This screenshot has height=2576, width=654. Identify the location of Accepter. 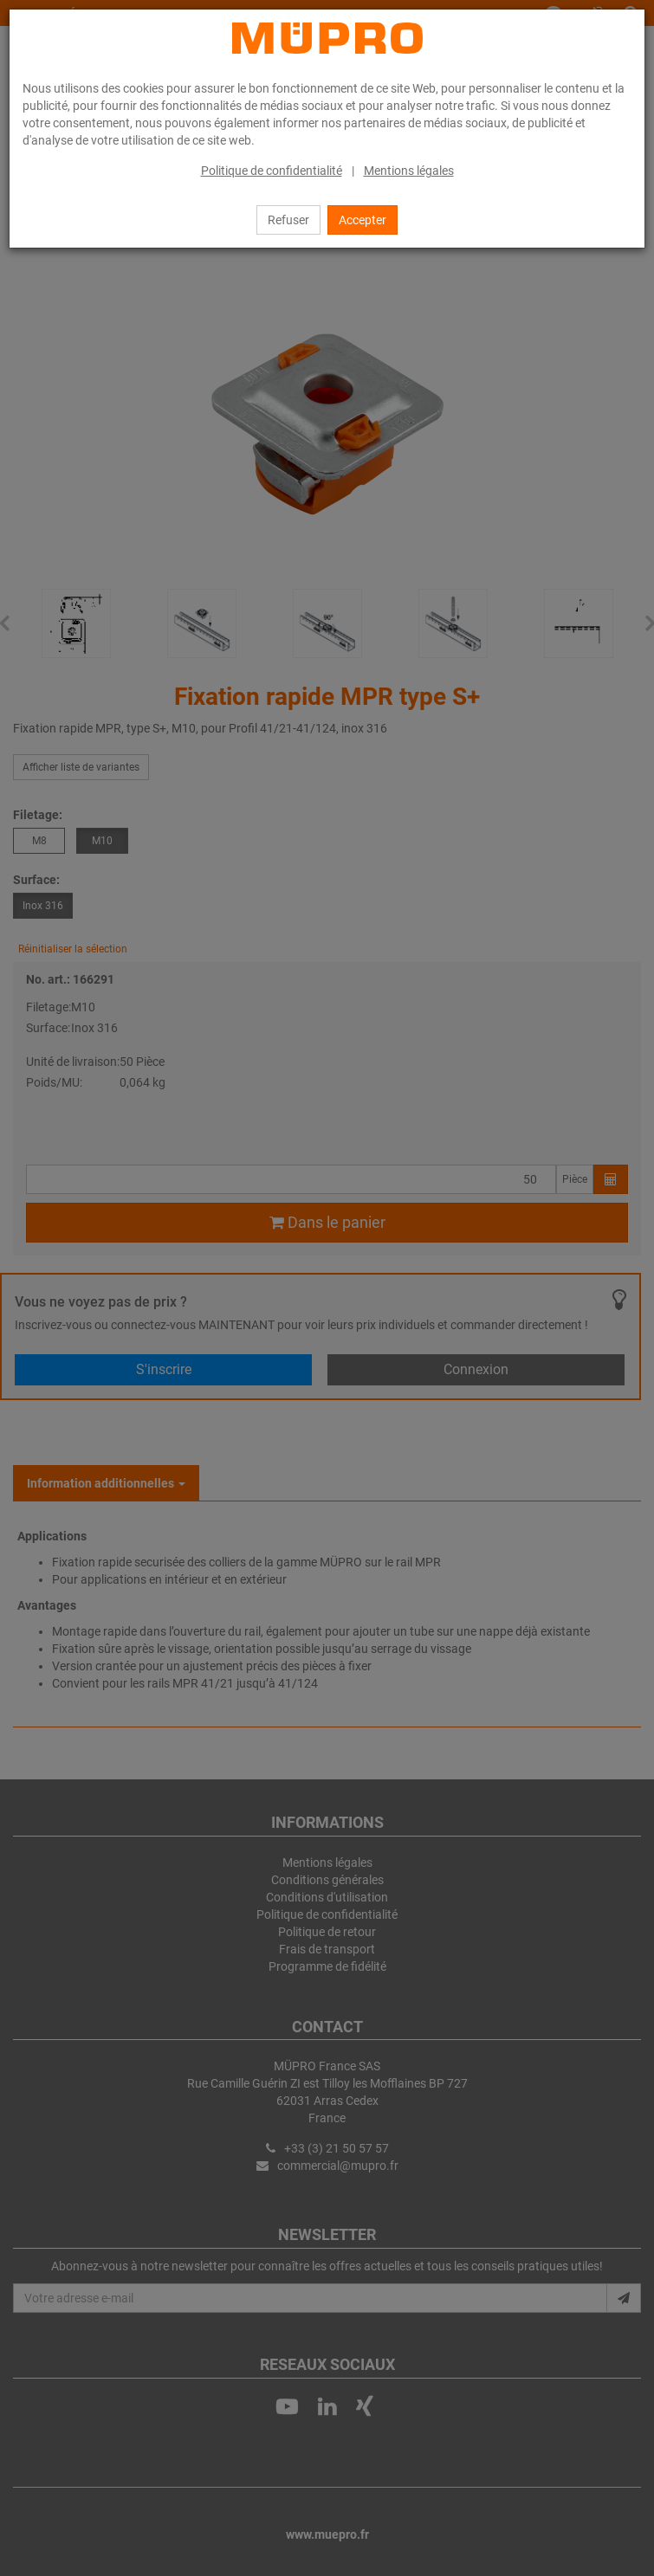
(362, 220).